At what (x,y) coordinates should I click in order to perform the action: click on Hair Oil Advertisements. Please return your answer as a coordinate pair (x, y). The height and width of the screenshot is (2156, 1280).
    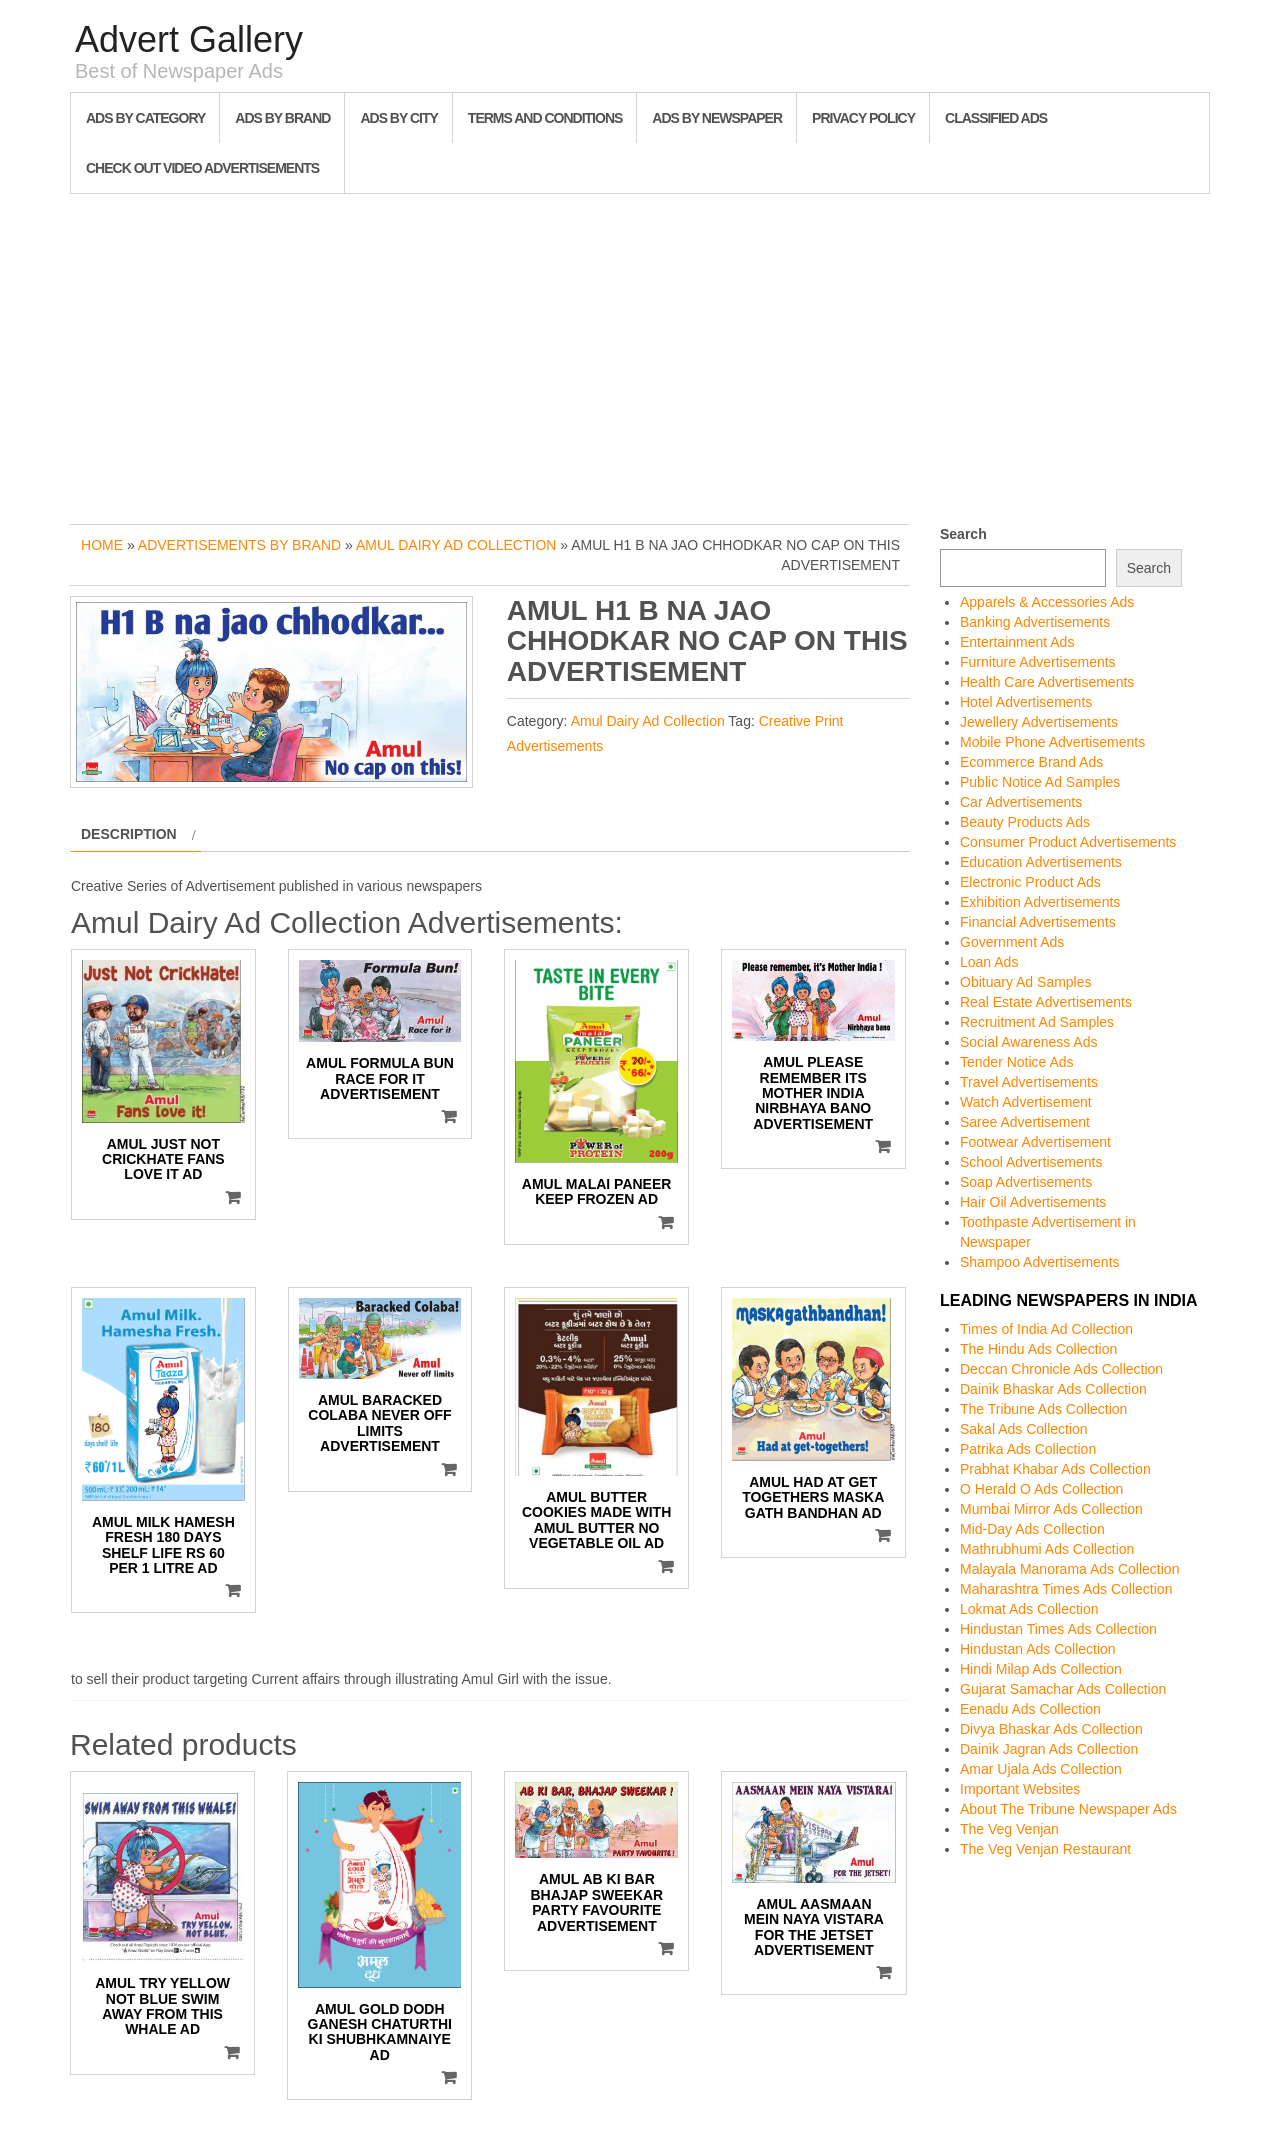
    Looking at the image, I should click on (1033, 1202).